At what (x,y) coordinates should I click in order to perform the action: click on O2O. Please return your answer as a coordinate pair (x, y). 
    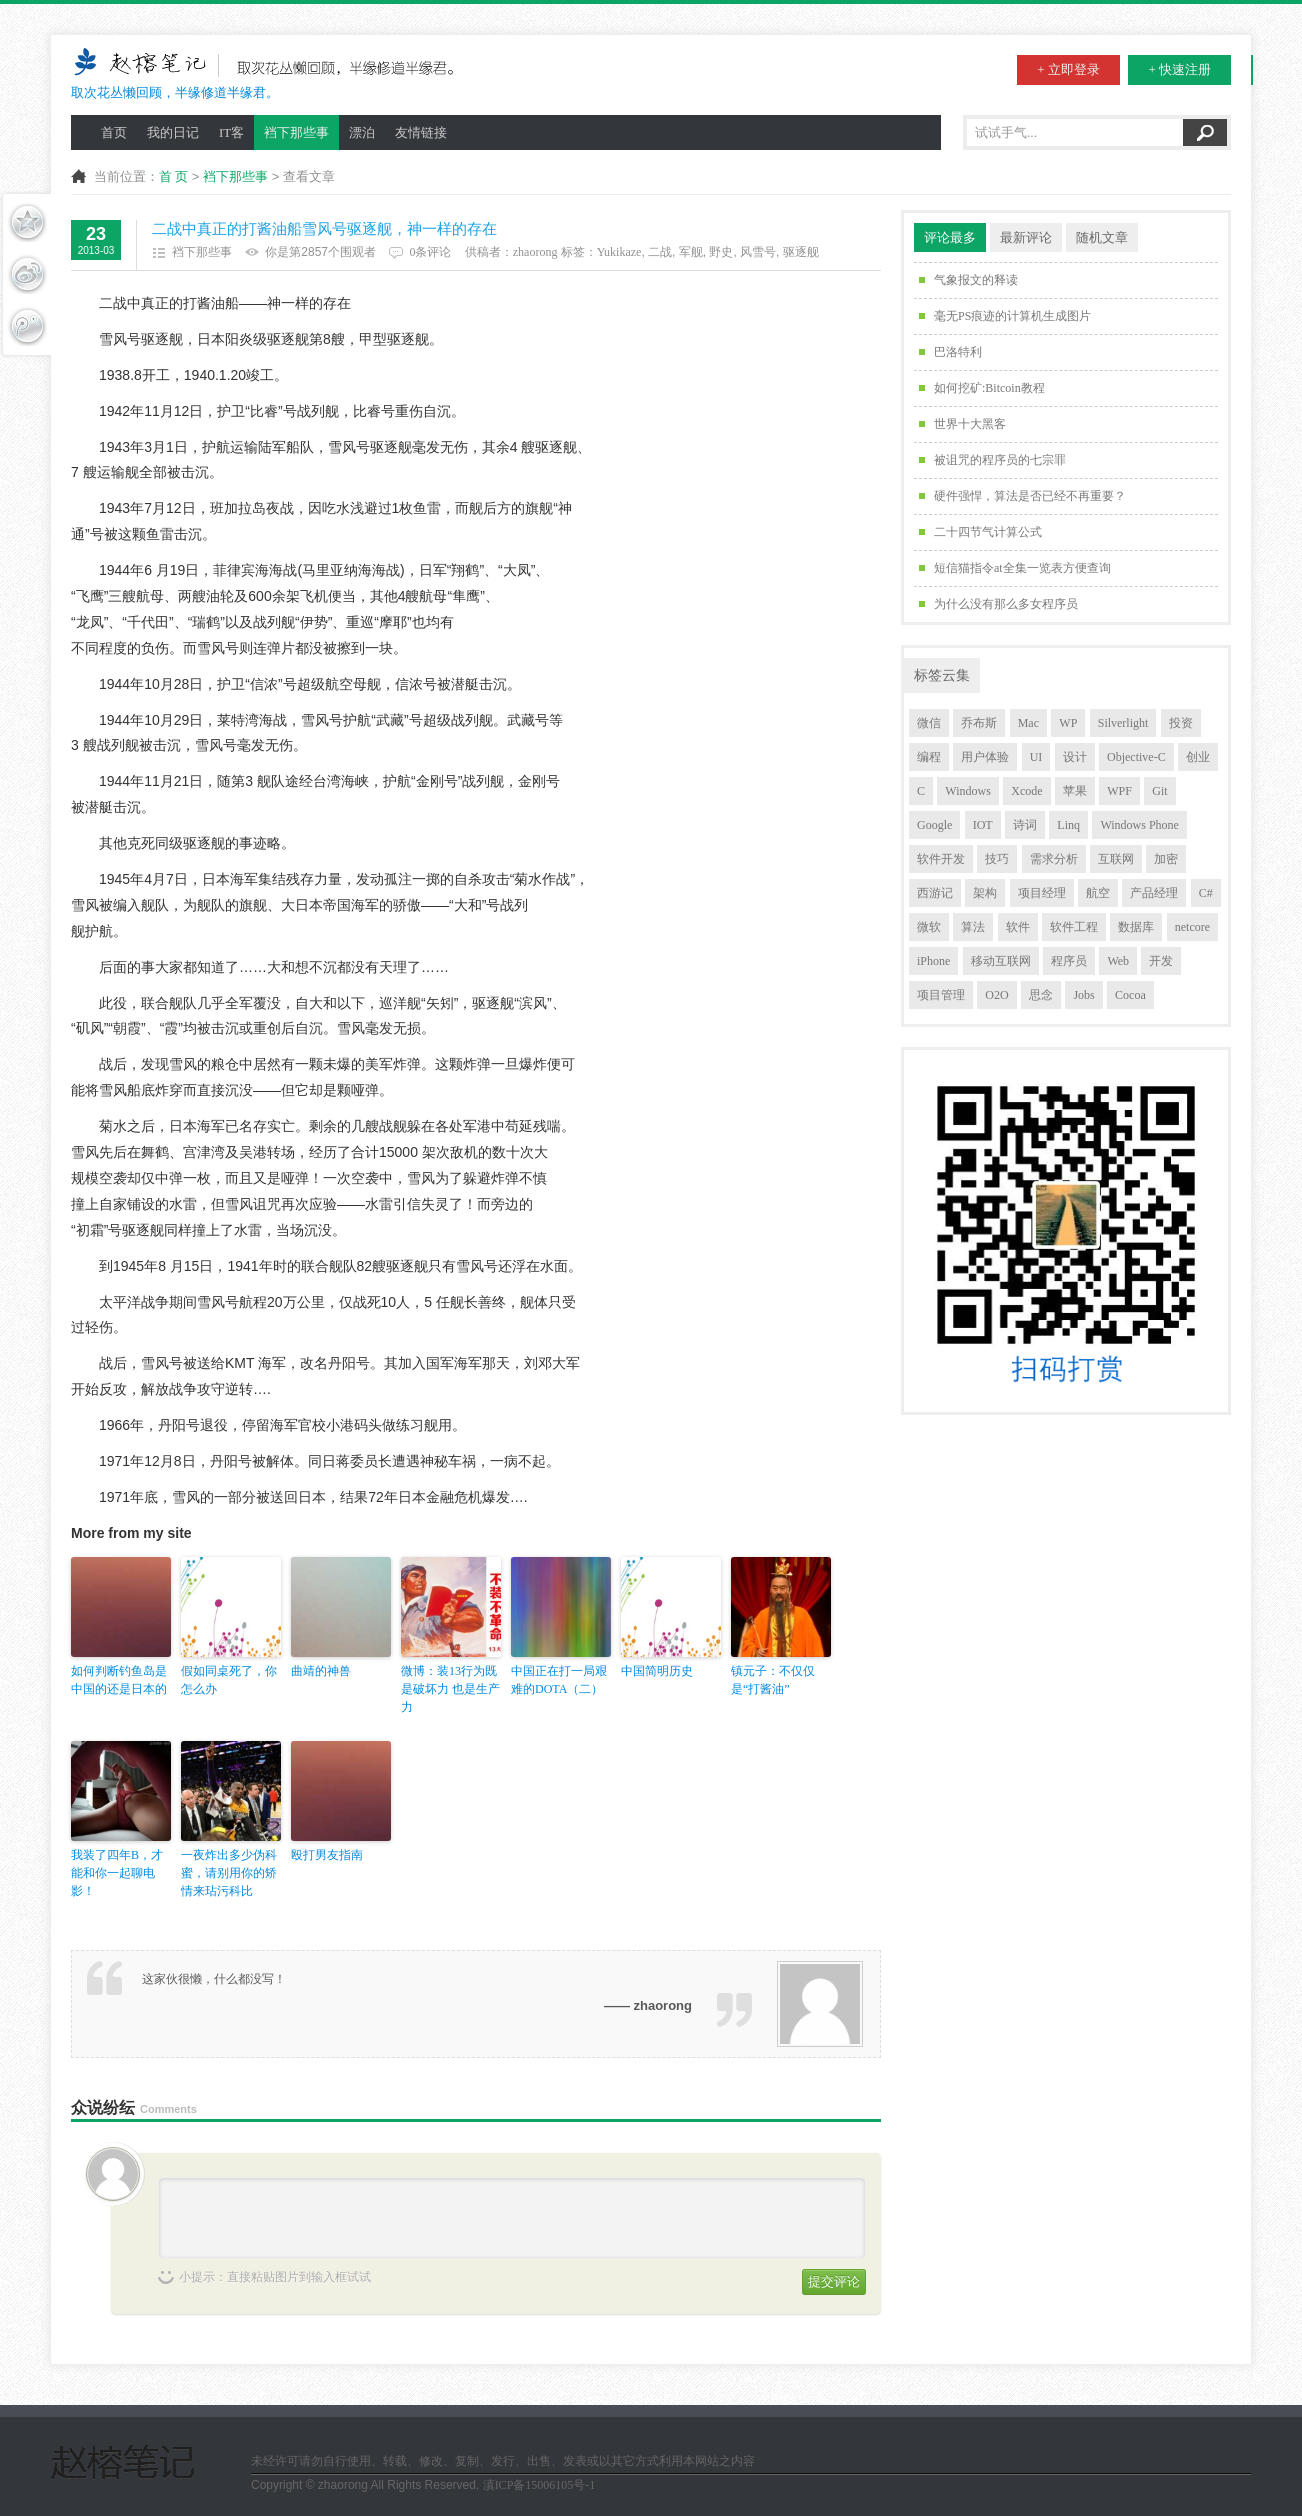
    Looking at the image, I should click on (996, 995).